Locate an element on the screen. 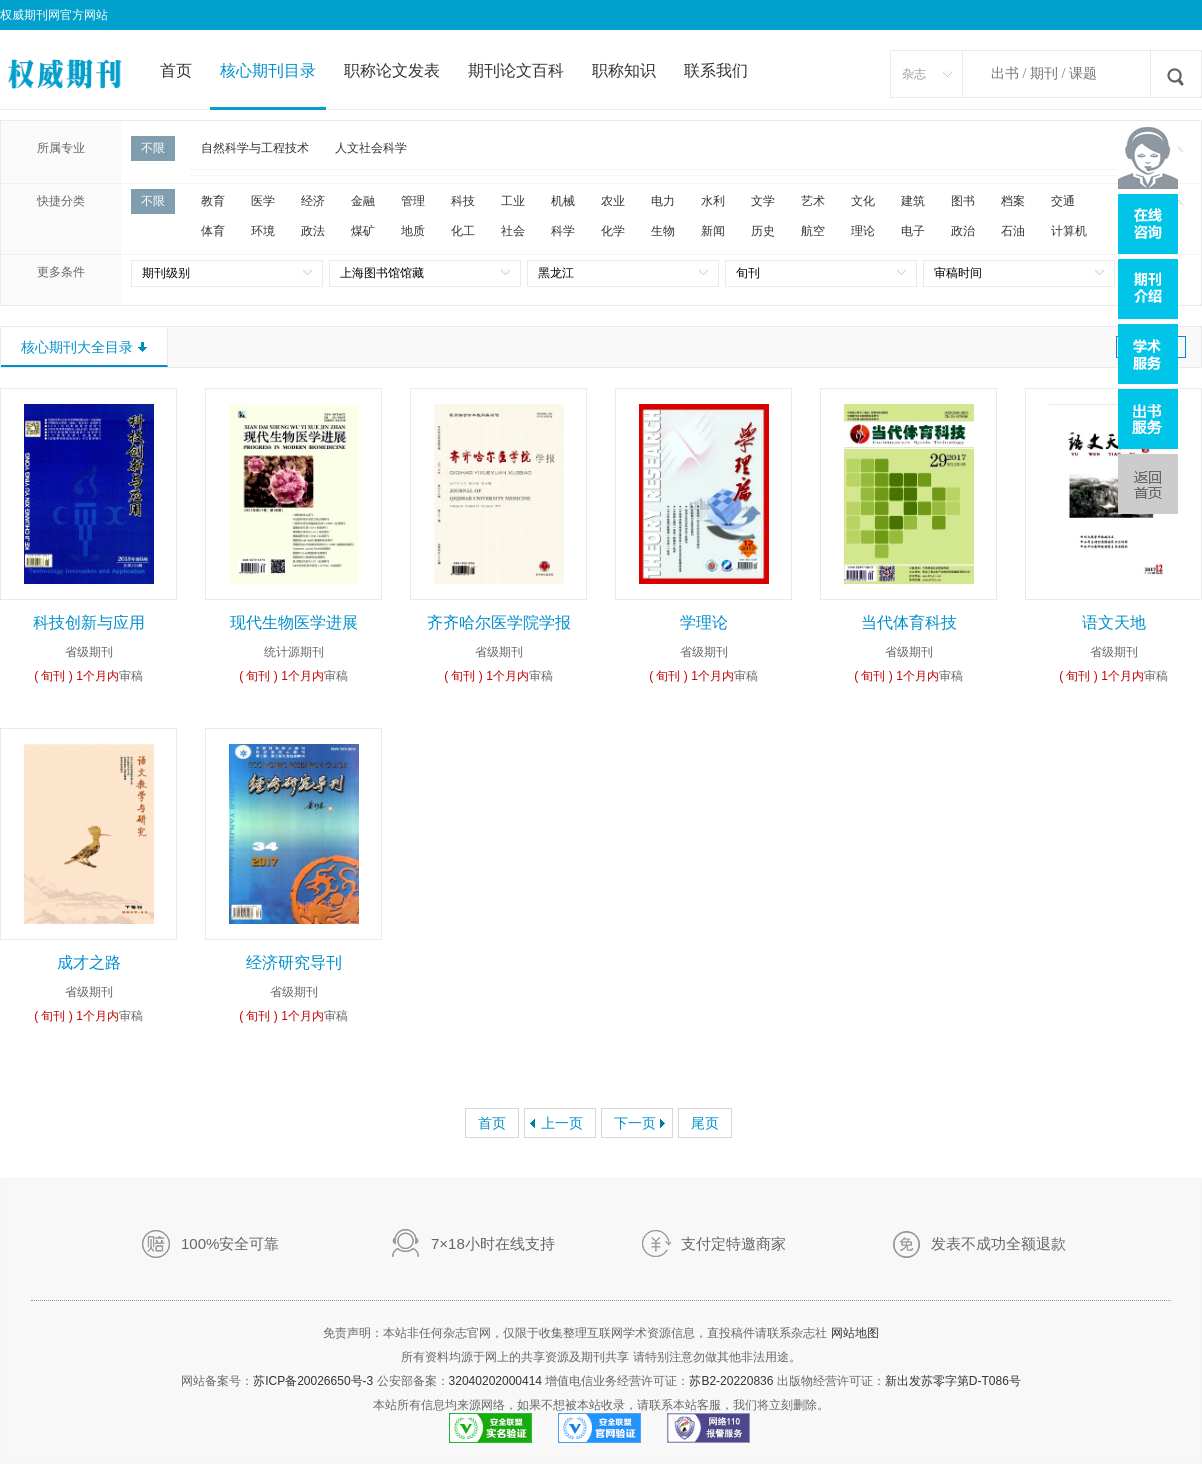 This screenshot has height=1464, width=1202. 文化 is located at coordinates (863, 201).